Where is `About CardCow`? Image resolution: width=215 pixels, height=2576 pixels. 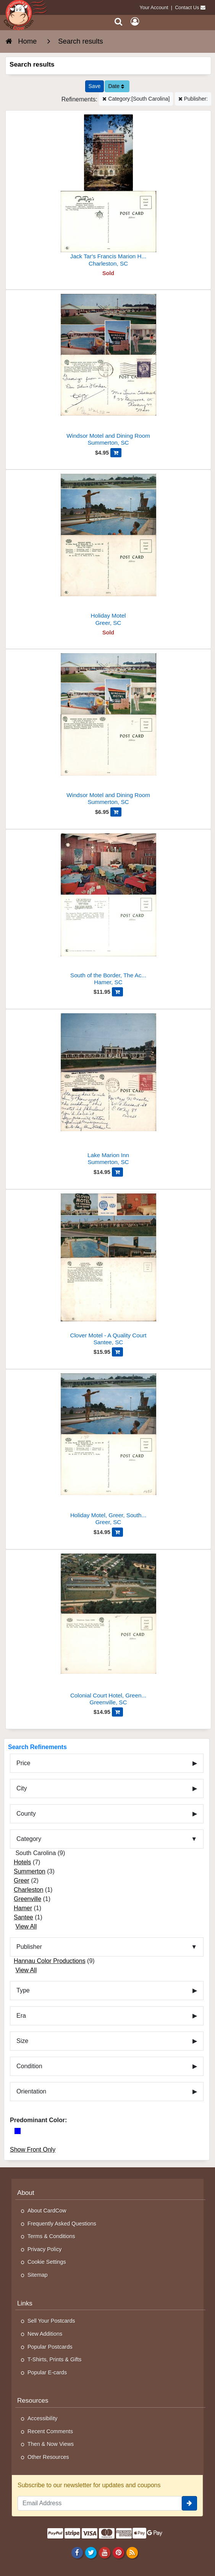
About CardCow is located at coordinates (46, 2211).